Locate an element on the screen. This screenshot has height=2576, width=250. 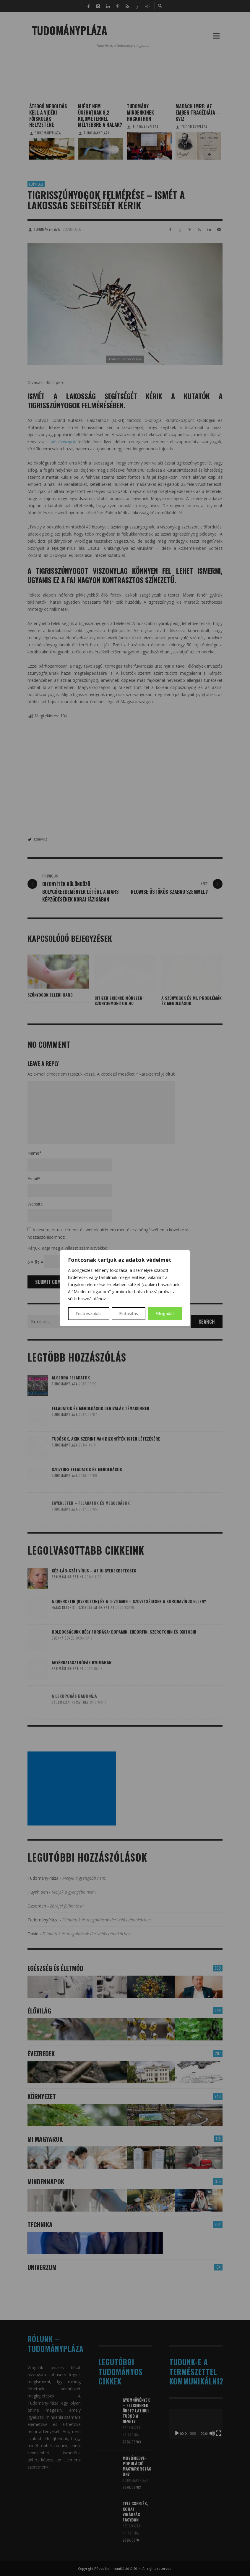
Elutasítás is located at coordinates (128, 1313).